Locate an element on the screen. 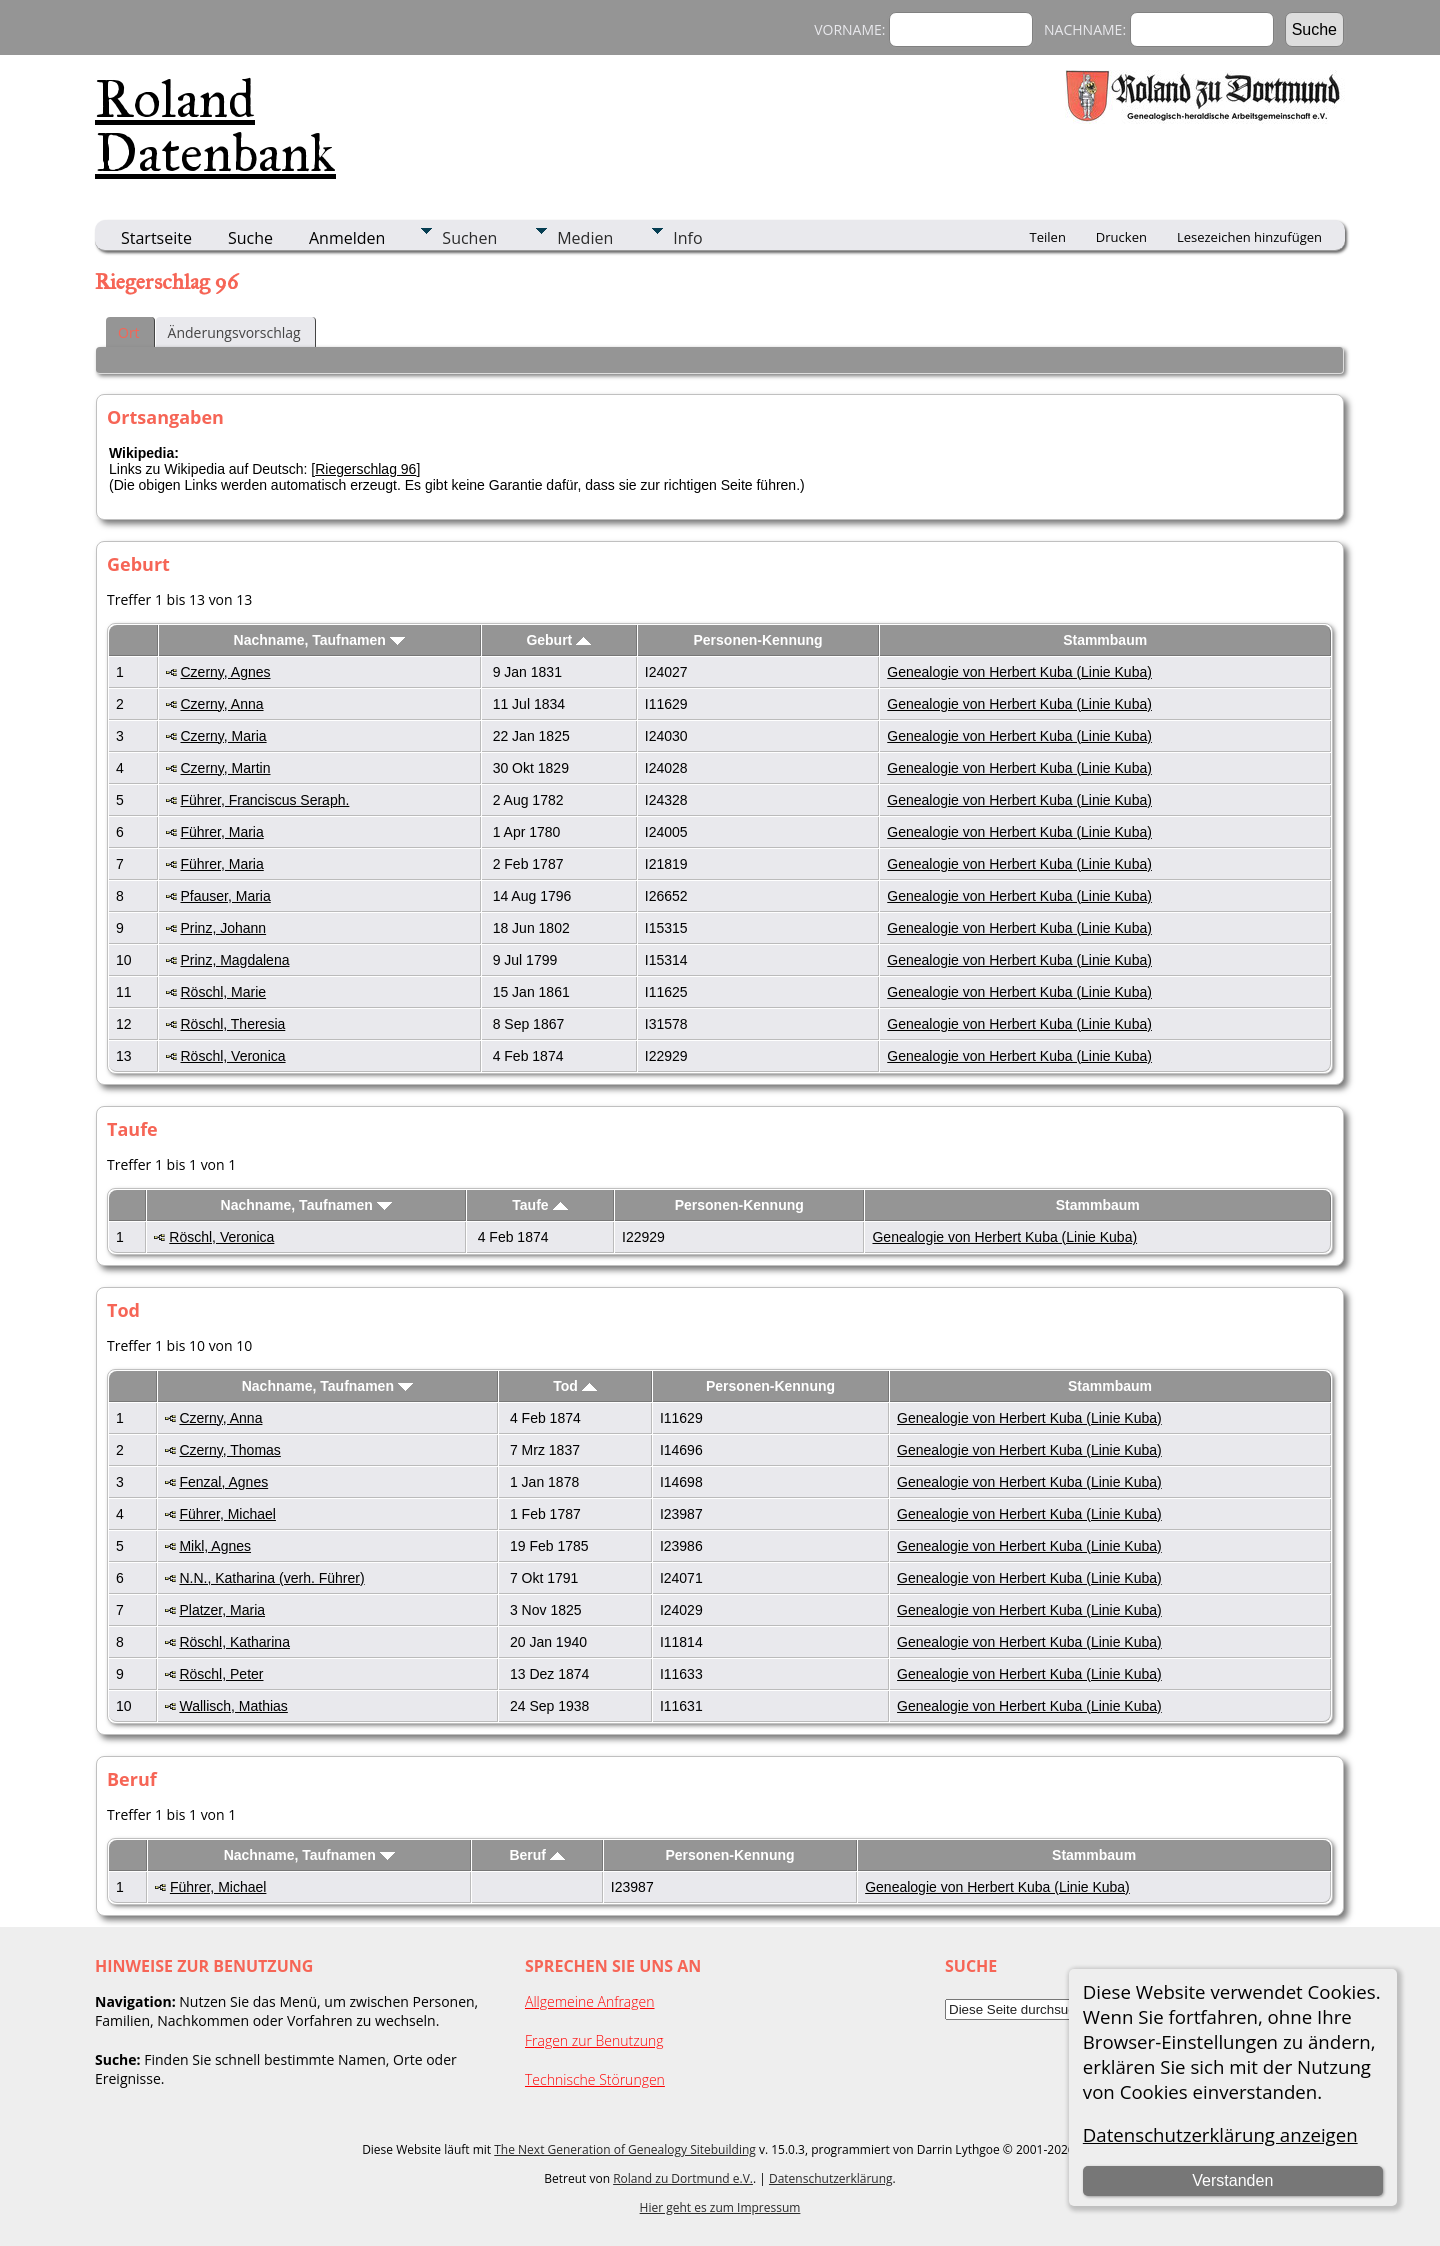 The image size is (1440, 2246). Röschl, Marie is located at coordinates (224, 992).